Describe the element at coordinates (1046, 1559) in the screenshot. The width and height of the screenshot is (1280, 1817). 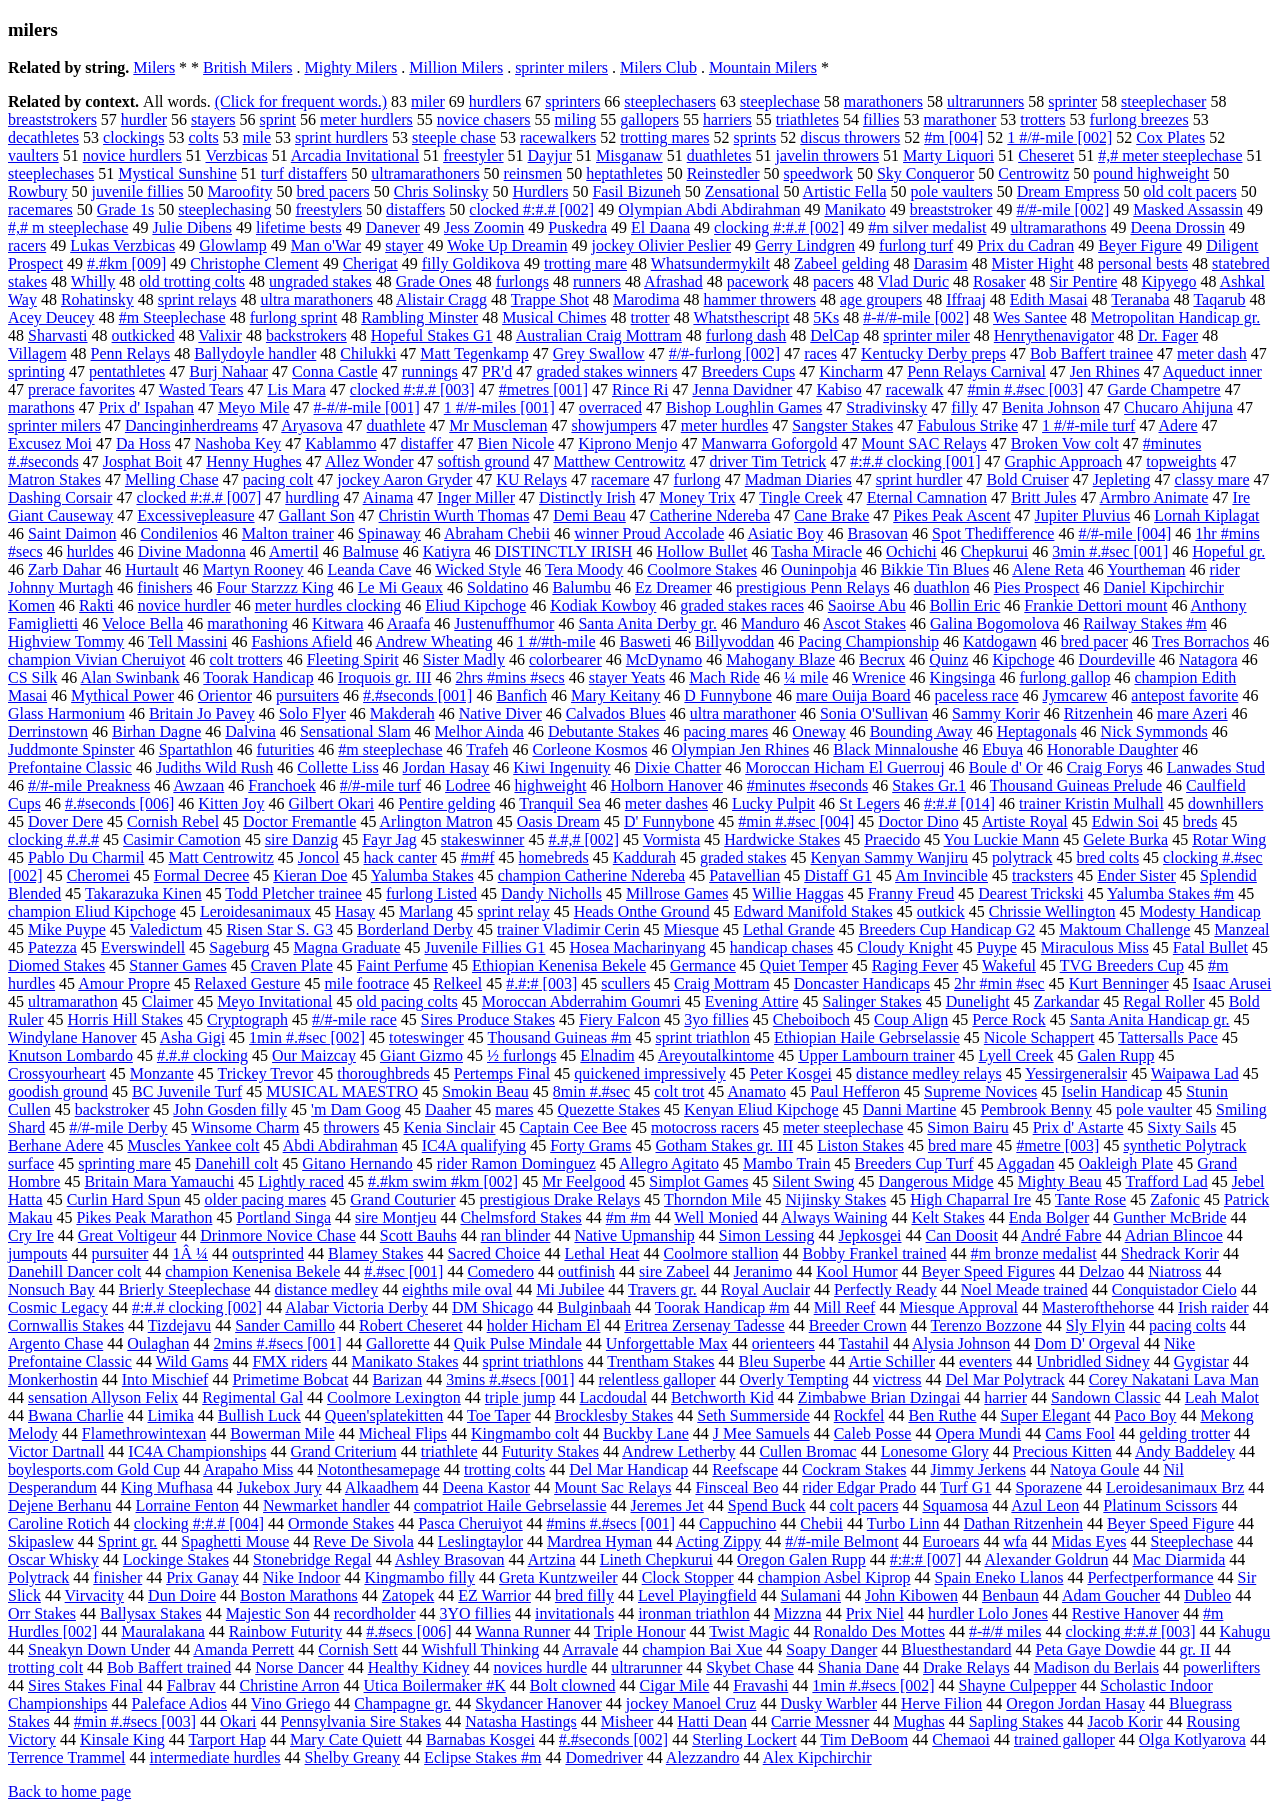
I see `Alexander Goldrun` at that location.